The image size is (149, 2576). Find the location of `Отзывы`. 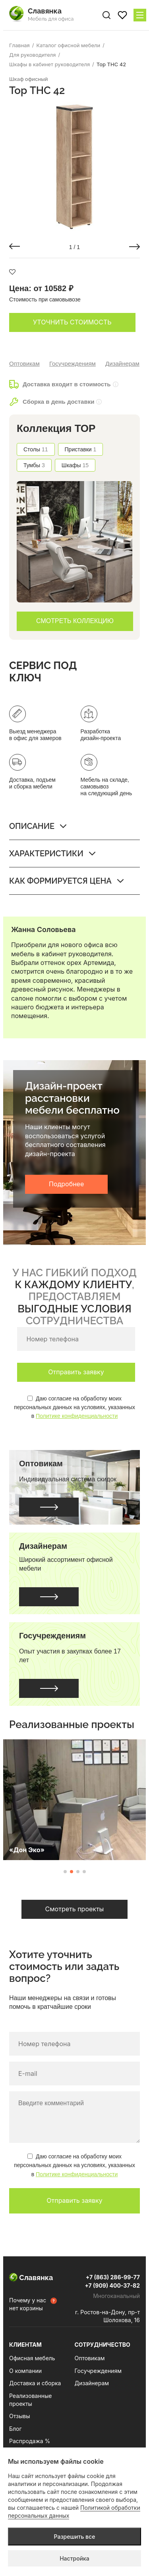

Отзывы is located at coordinates (19, 2416).